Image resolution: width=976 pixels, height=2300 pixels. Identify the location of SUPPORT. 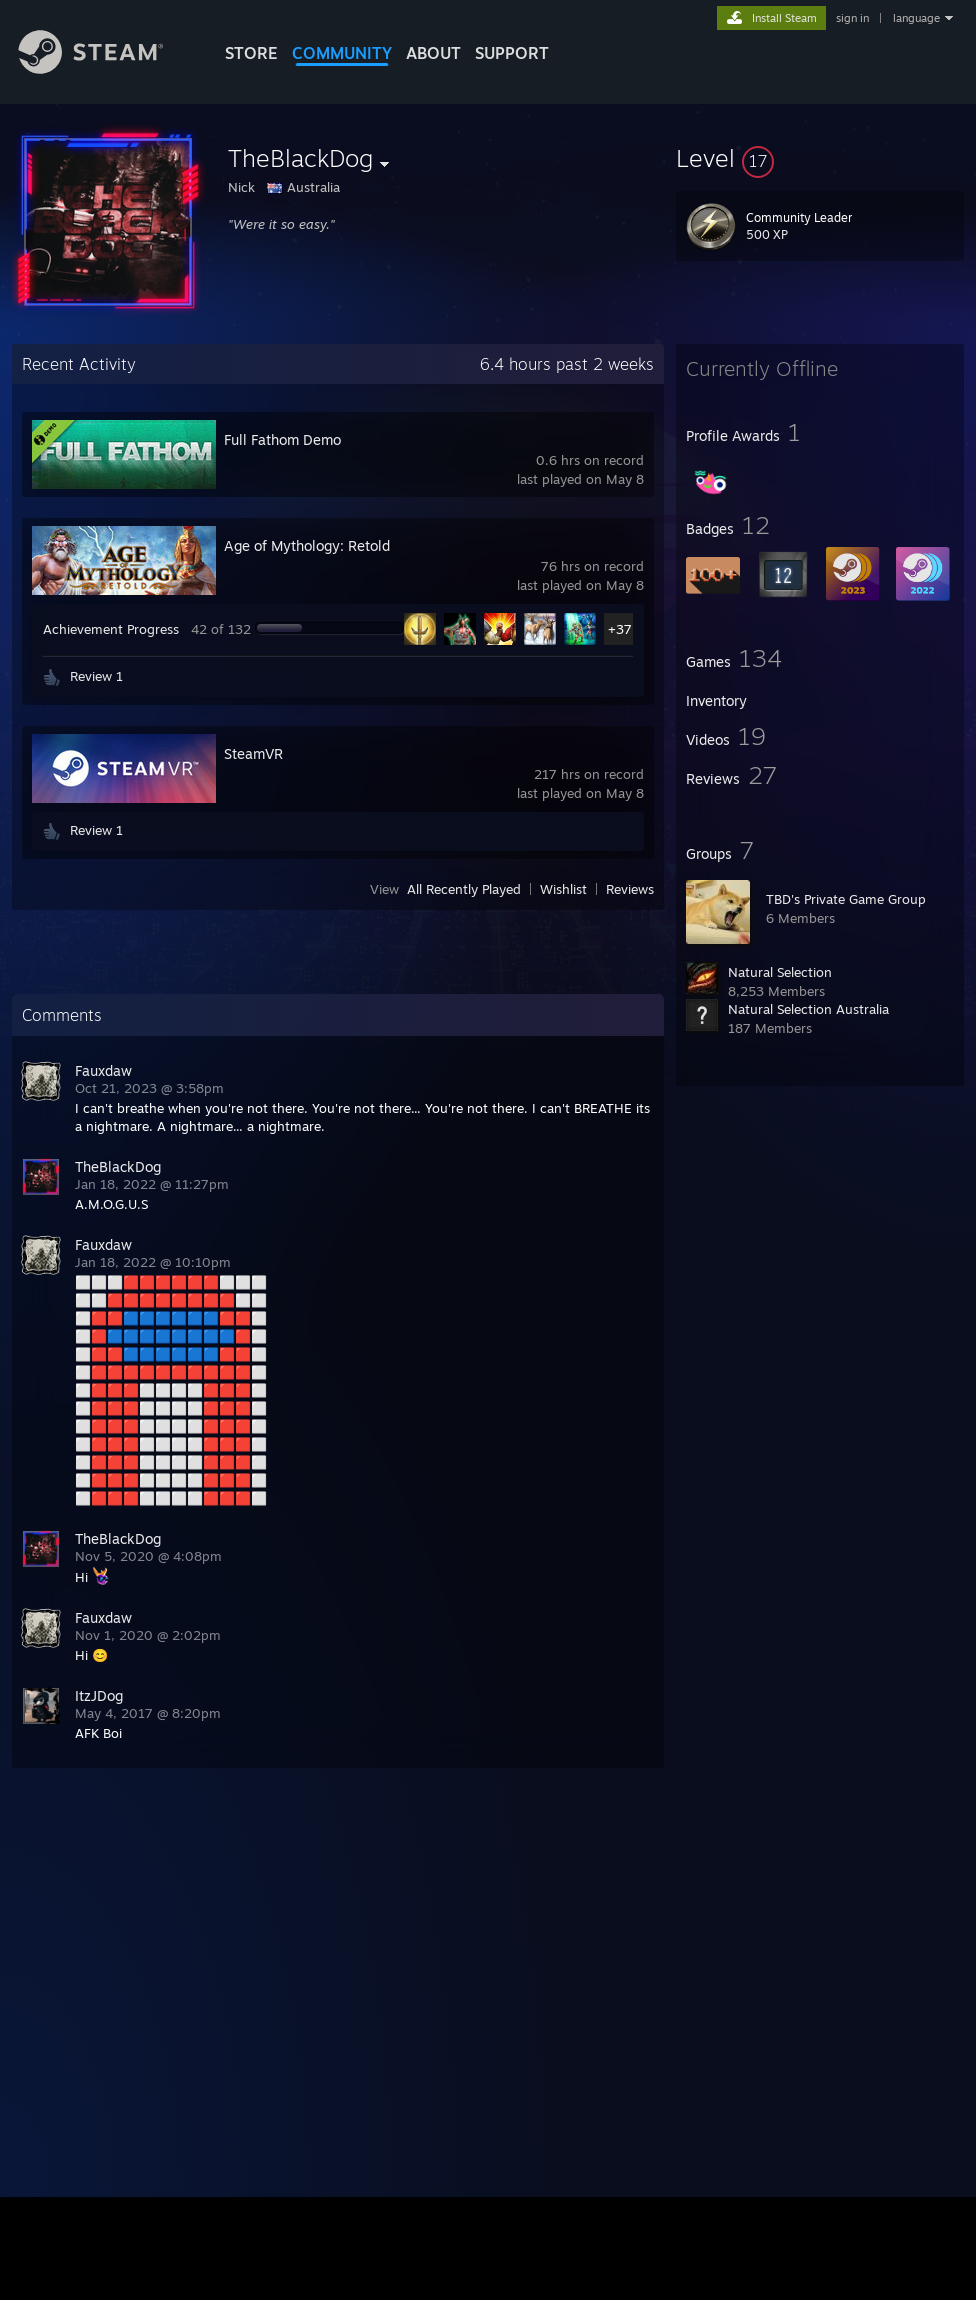
(512, 53).